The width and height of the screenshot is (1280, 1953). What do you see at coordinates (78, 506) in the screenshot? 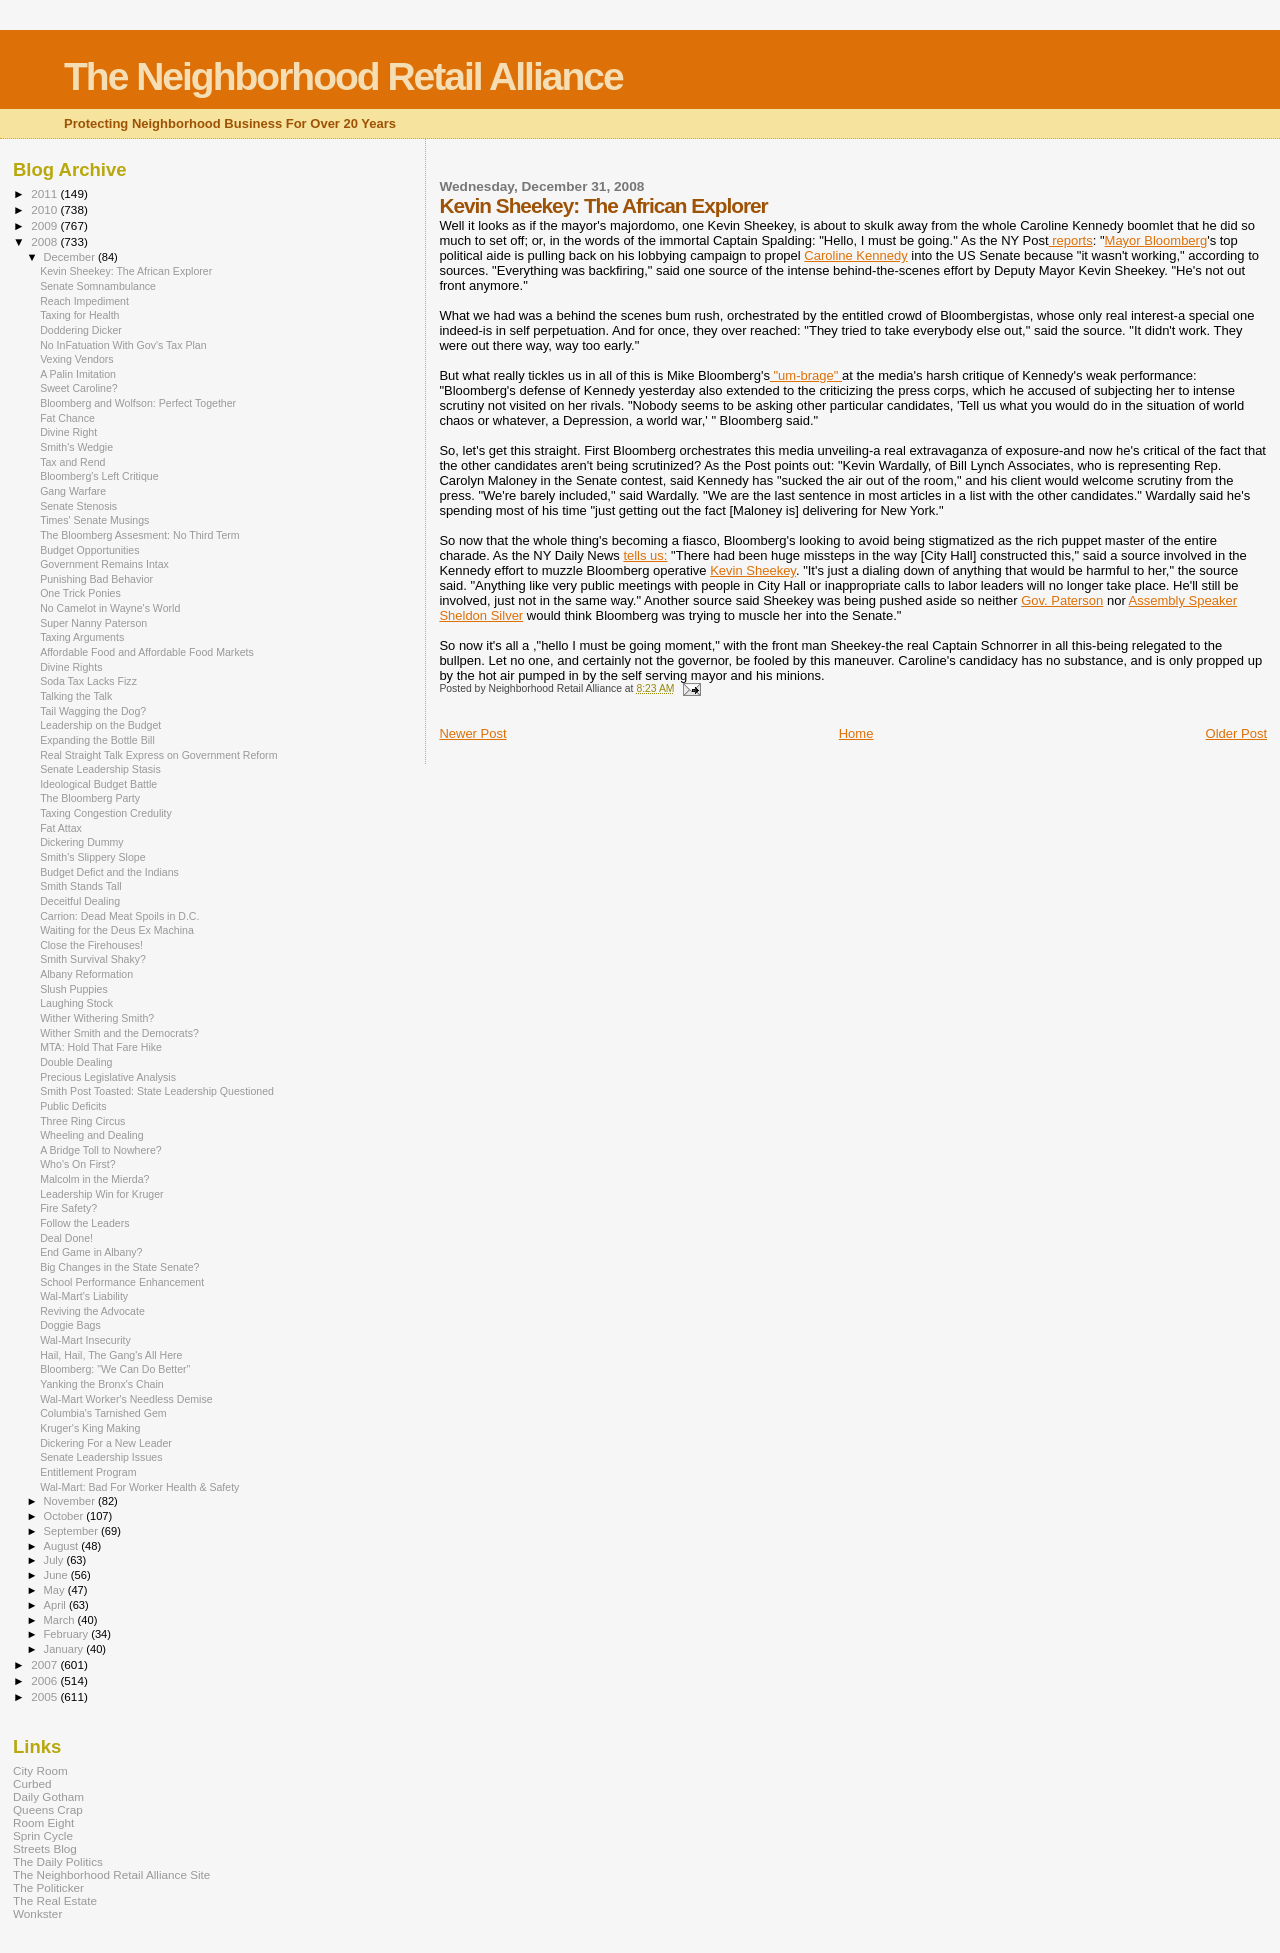
I see `Senate Stenosis` at bounding box center [78, 506].